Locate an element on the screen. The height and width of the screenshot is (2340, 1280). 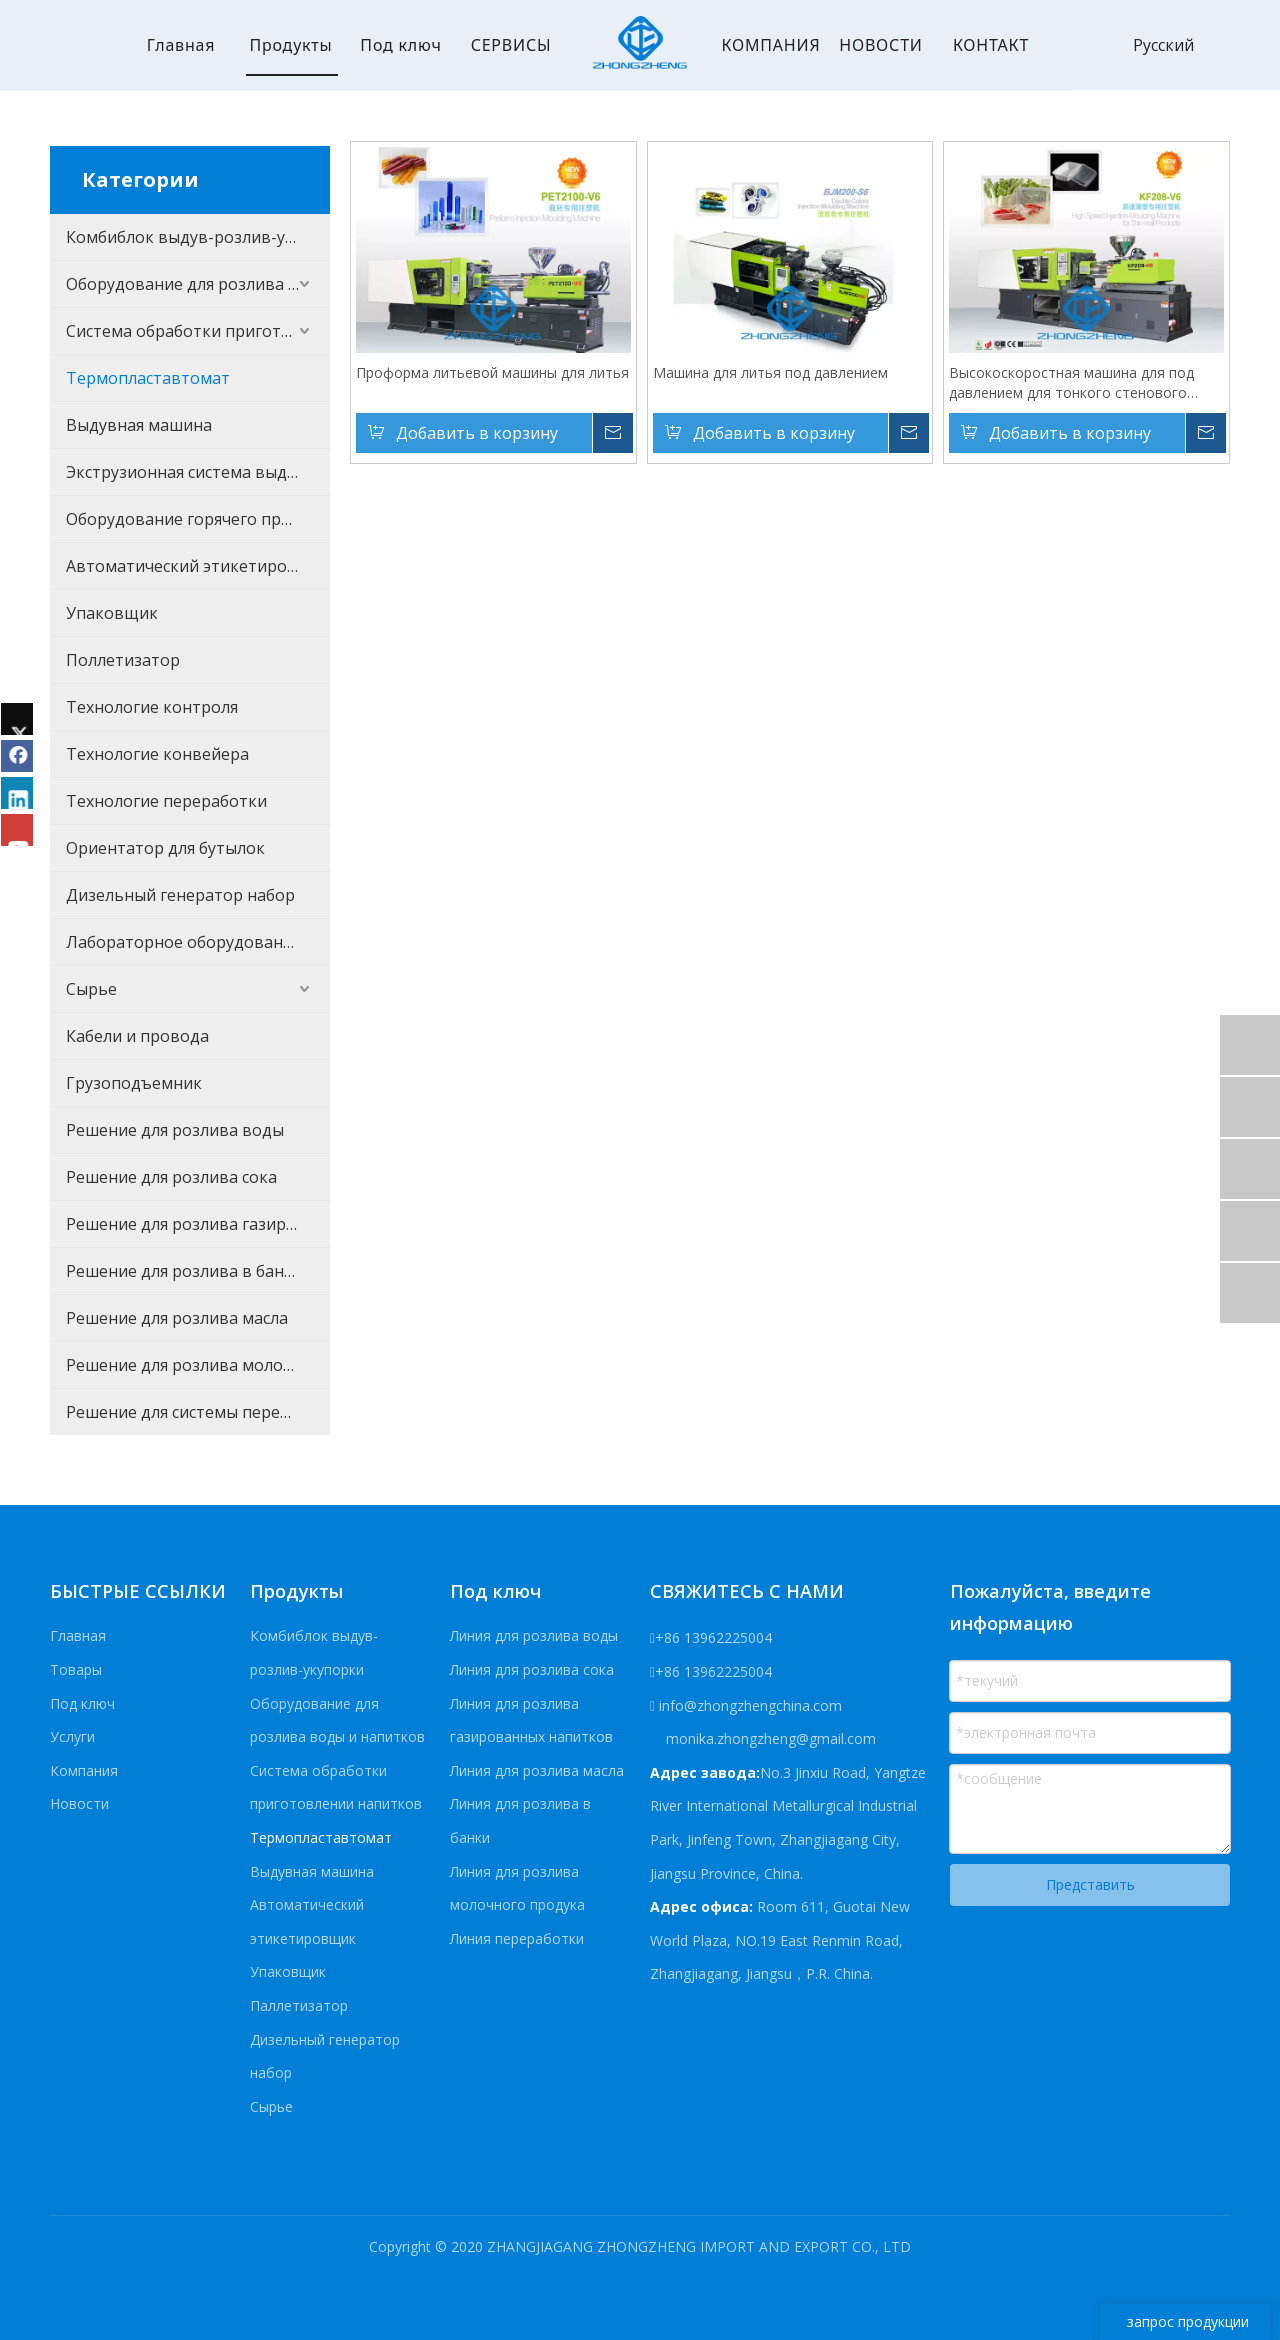
Решение для розлива в банки is located at coordinates (184, 1271).